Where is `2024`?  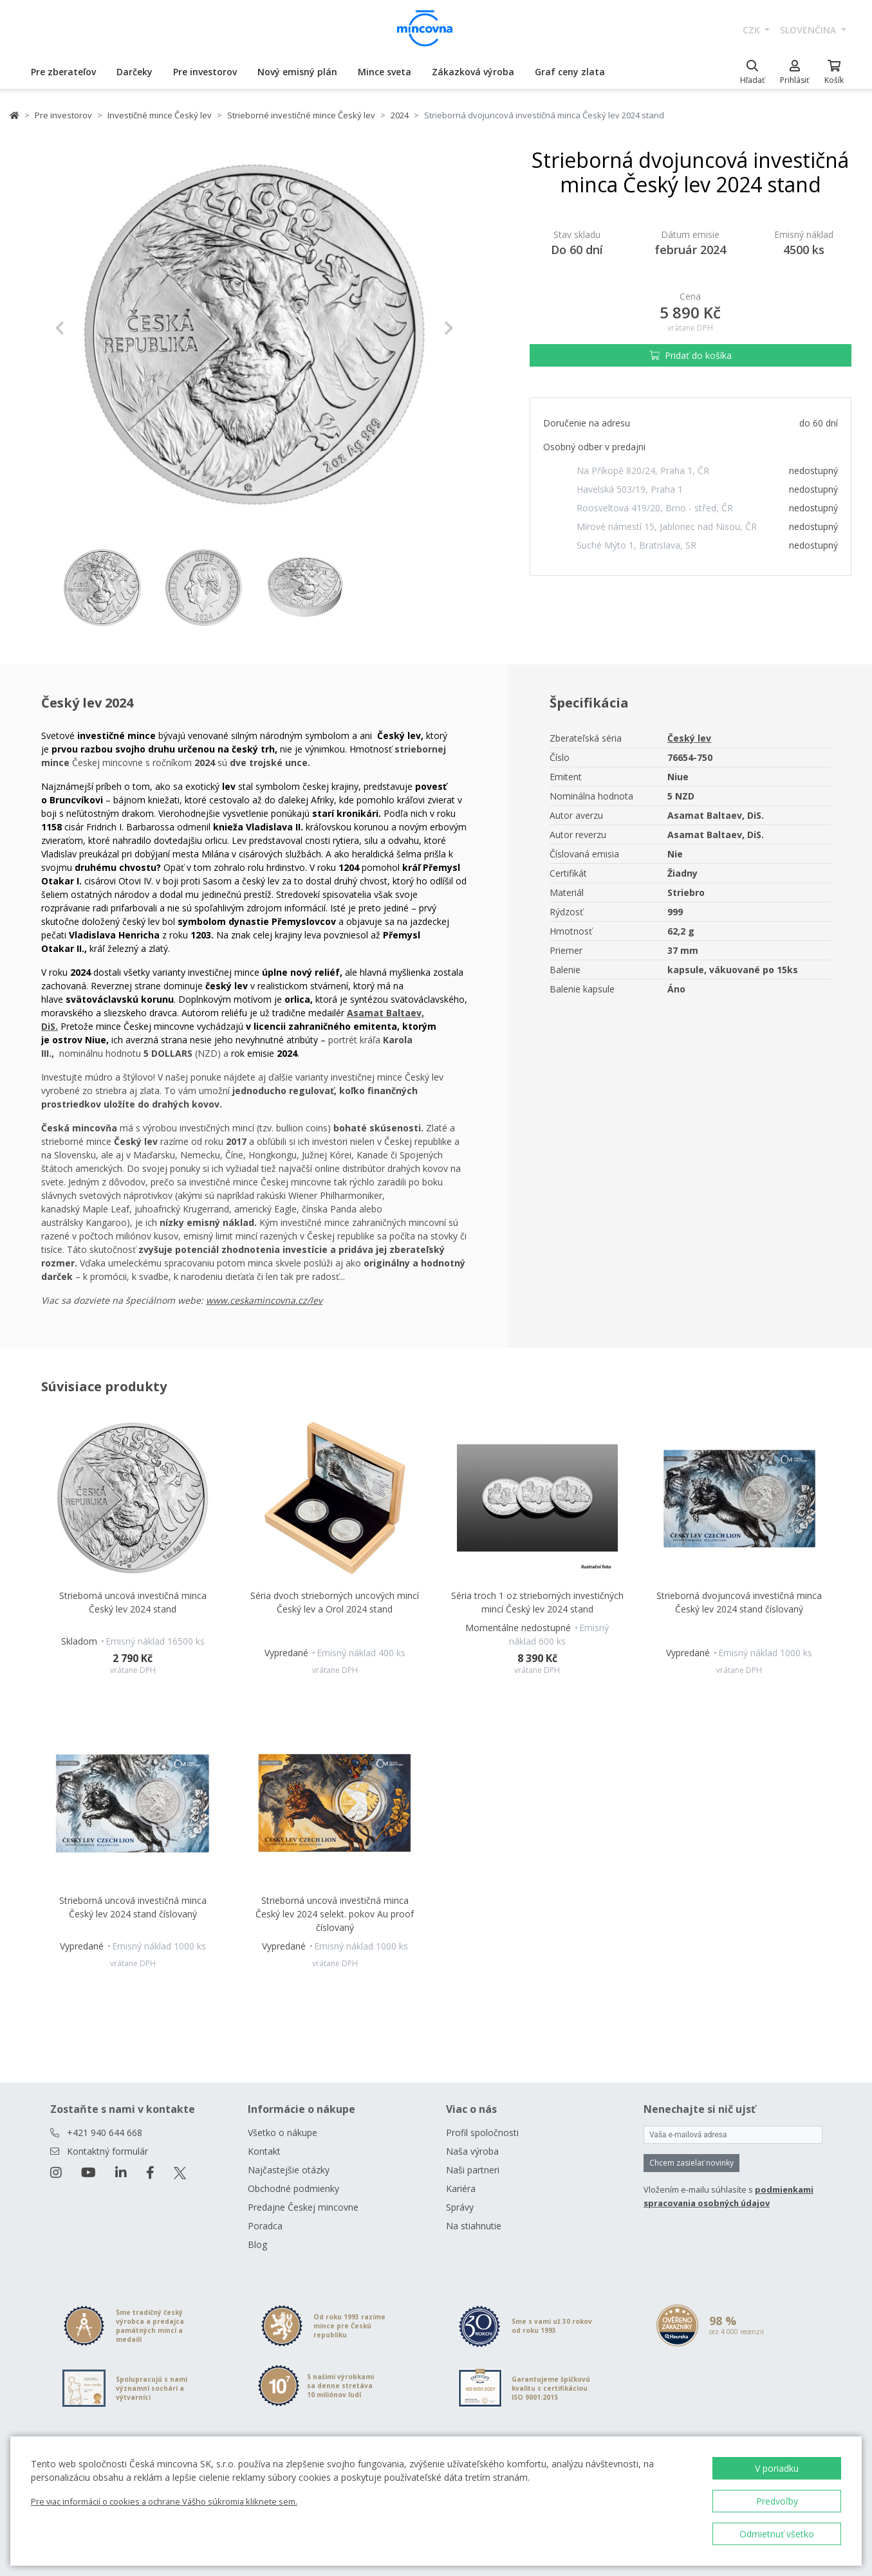
2024 is located at coordinates (400, 115).